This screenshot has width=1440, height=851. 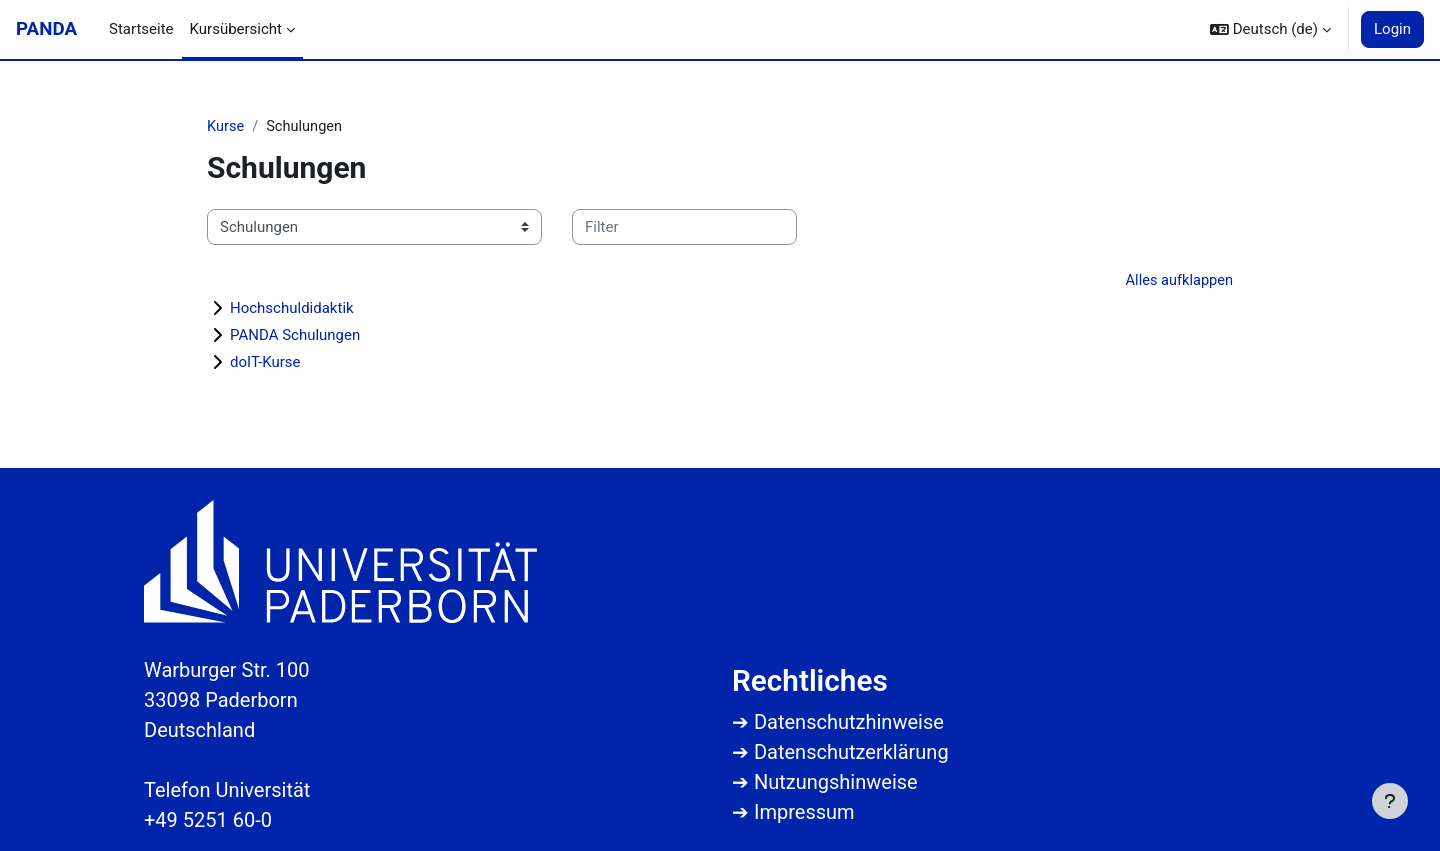 What do you see at coordinates (292, 310) in the screenshot?
I see `Hochschuldidaktik` at bounding box center [292, 310].